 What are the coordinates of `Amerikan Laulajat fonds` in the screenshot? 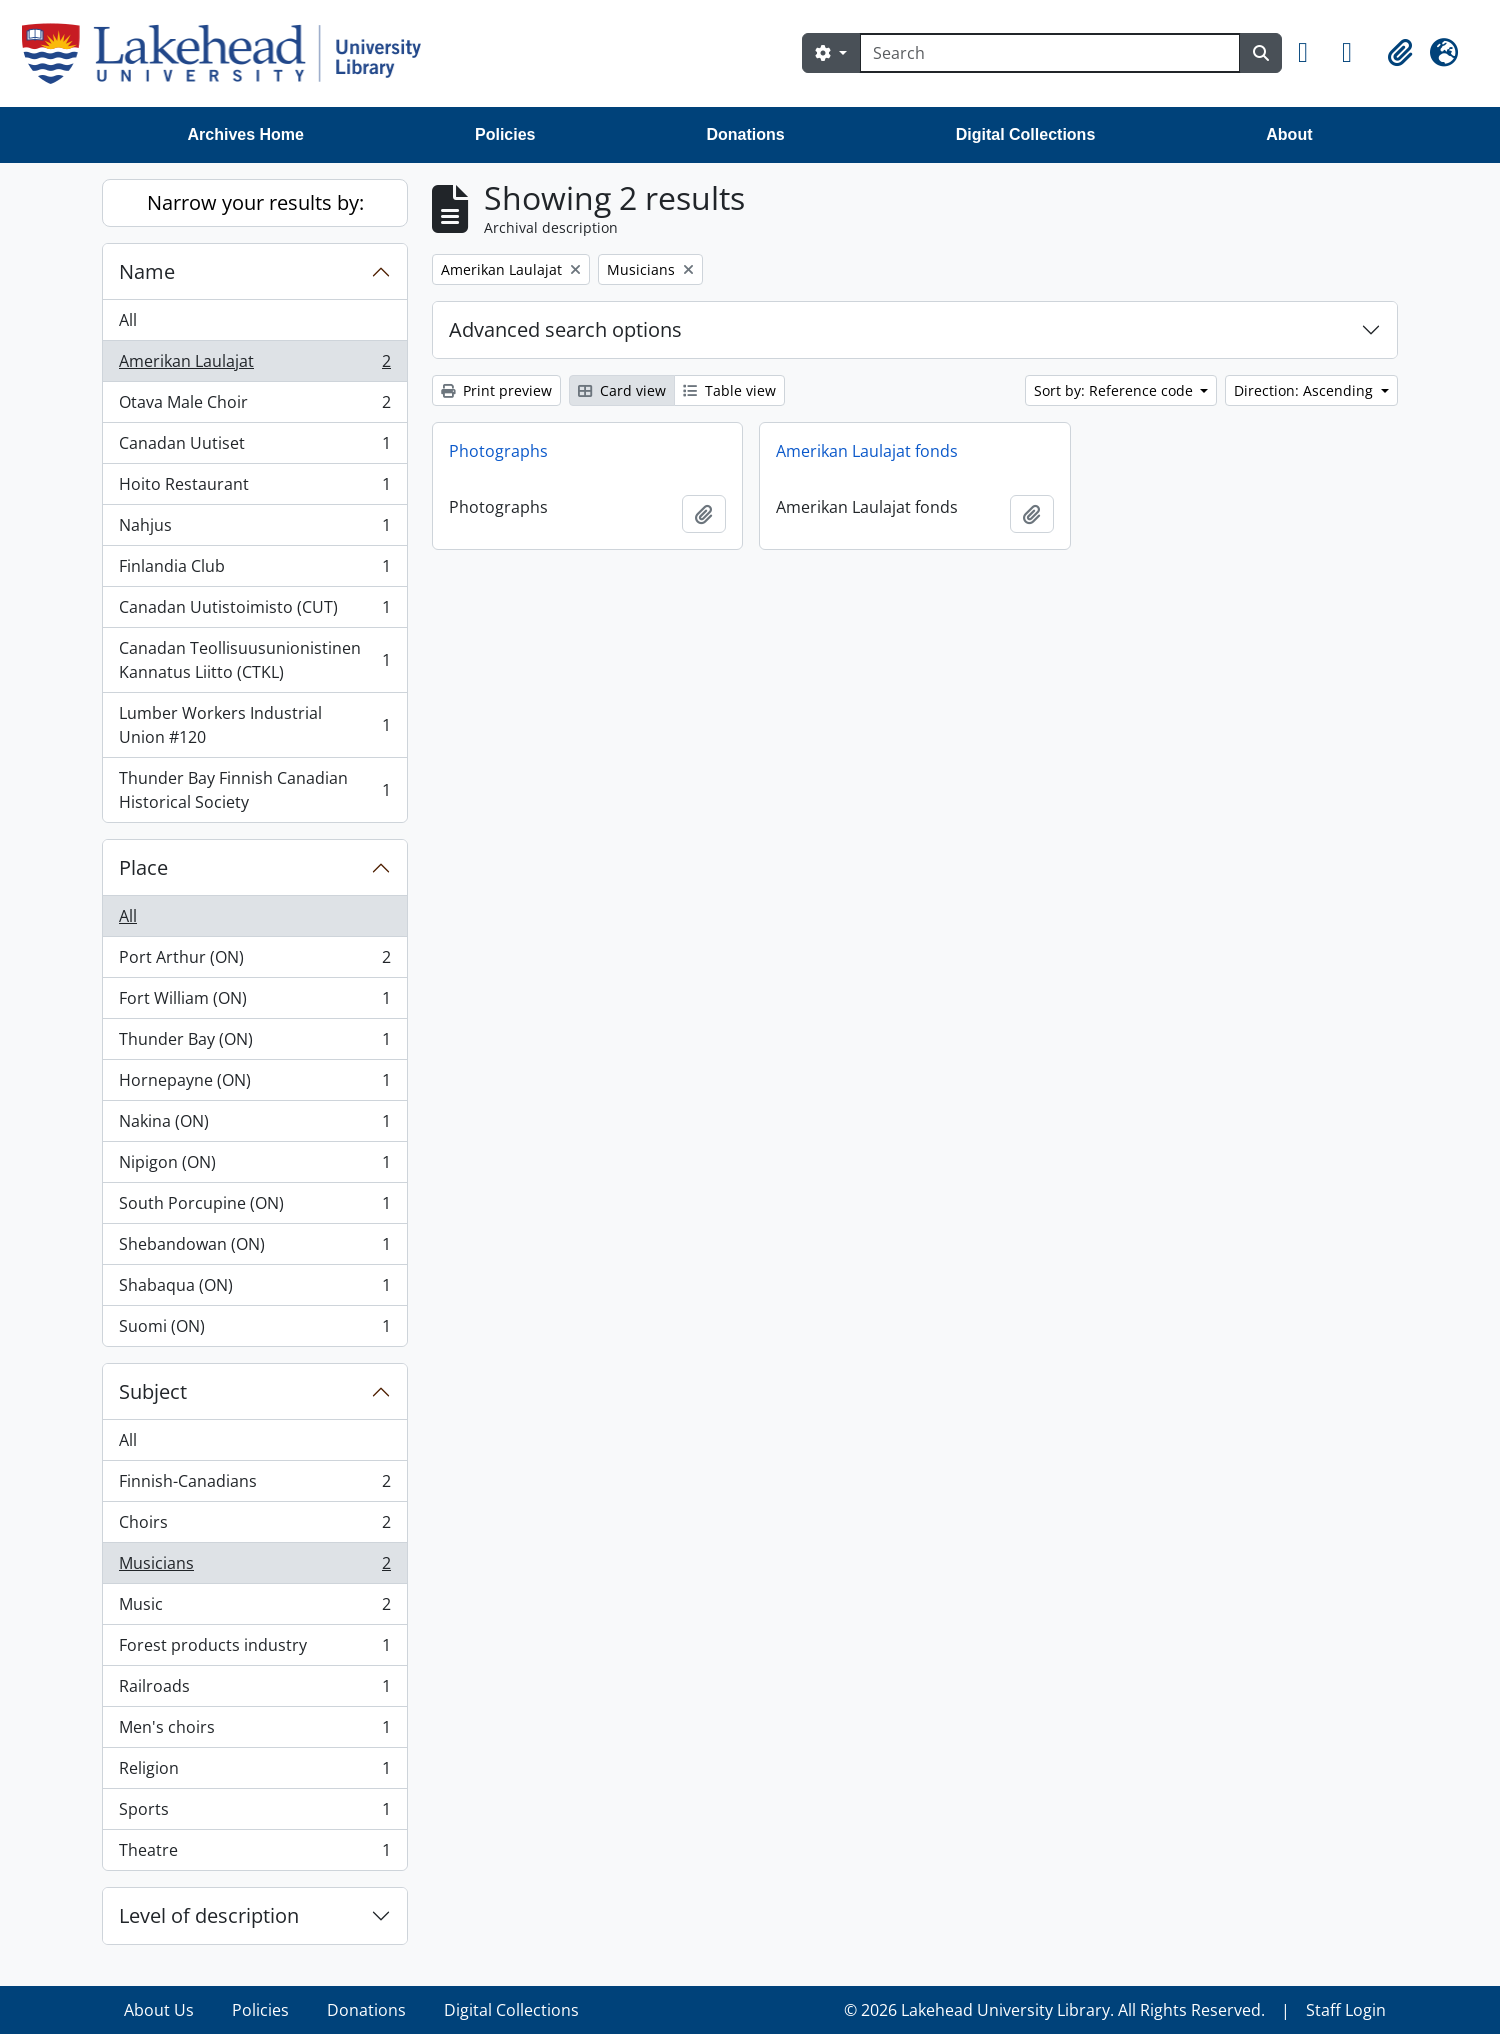 It's located at (867, 451).